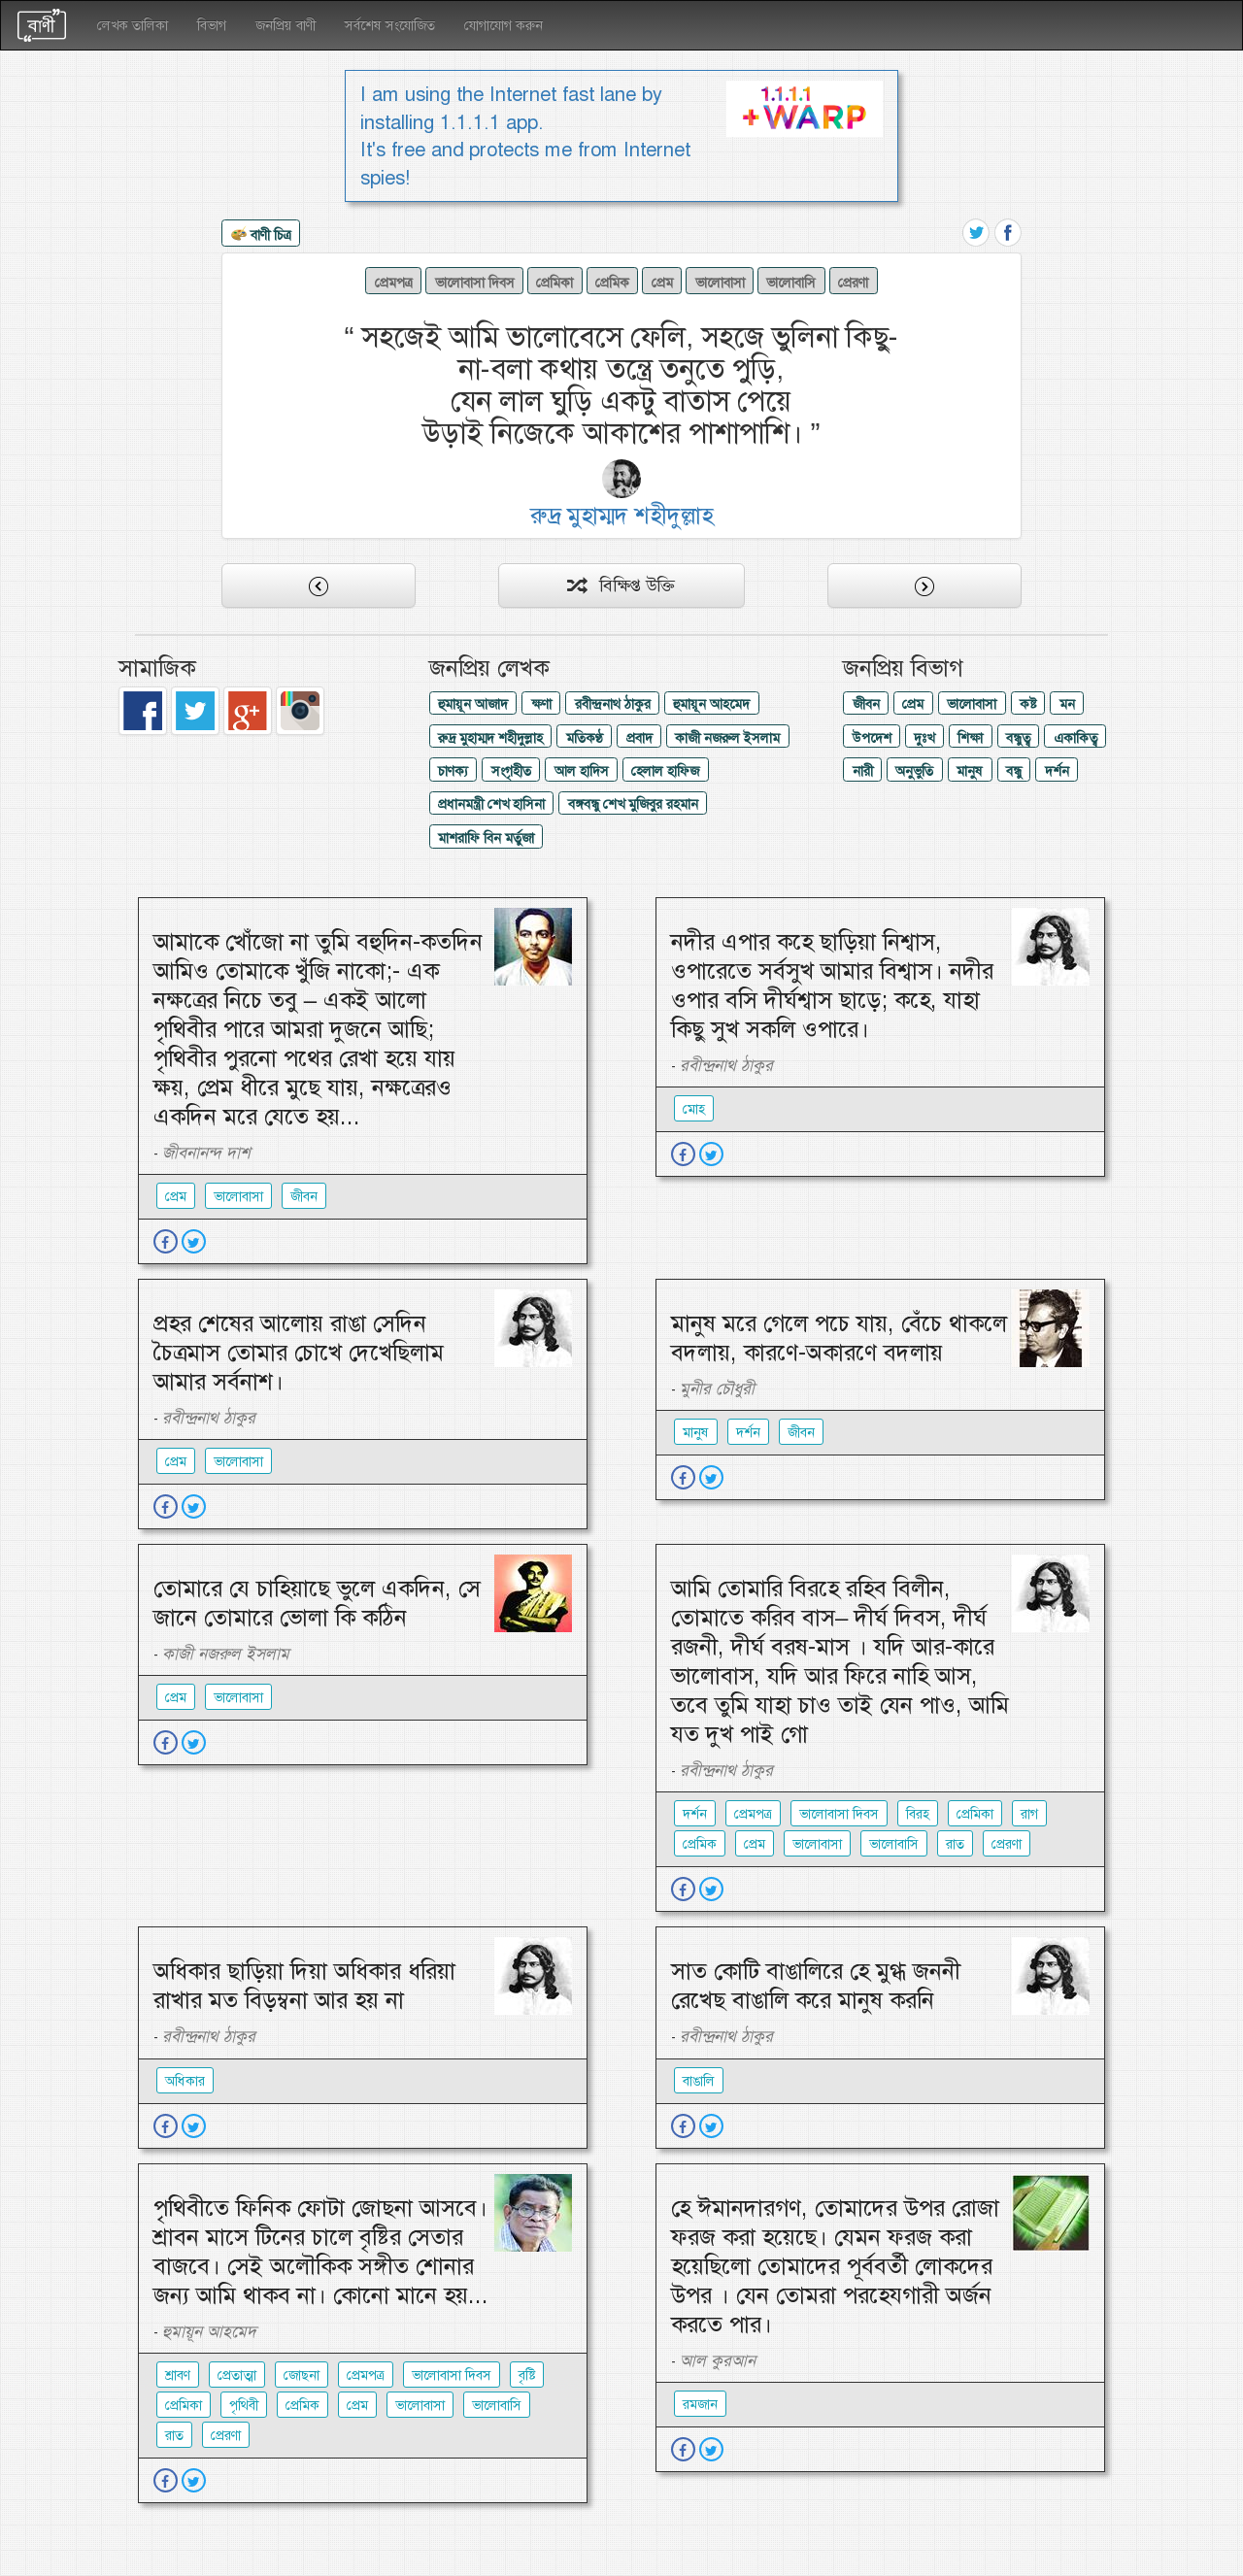  Describe the element at coordinates (612, 282) in the screenshot. I see `প্রেমিক` at that location.